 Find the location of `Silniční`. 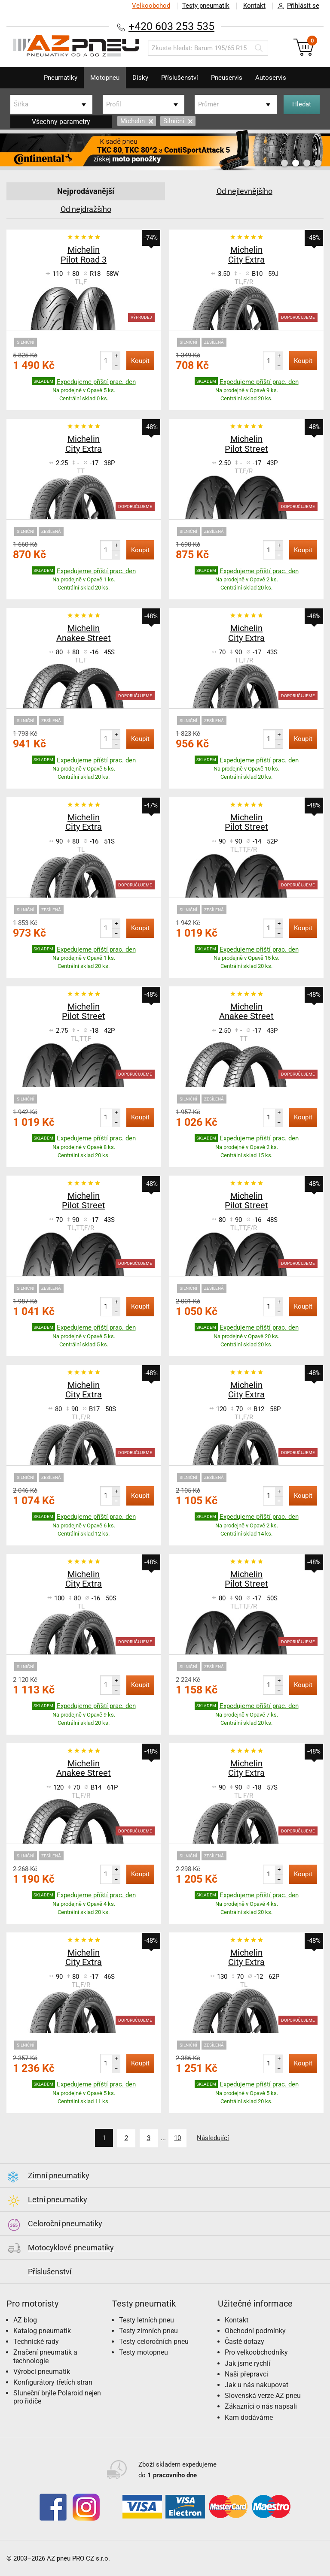

Silniční is located at coordinates (177, 121).